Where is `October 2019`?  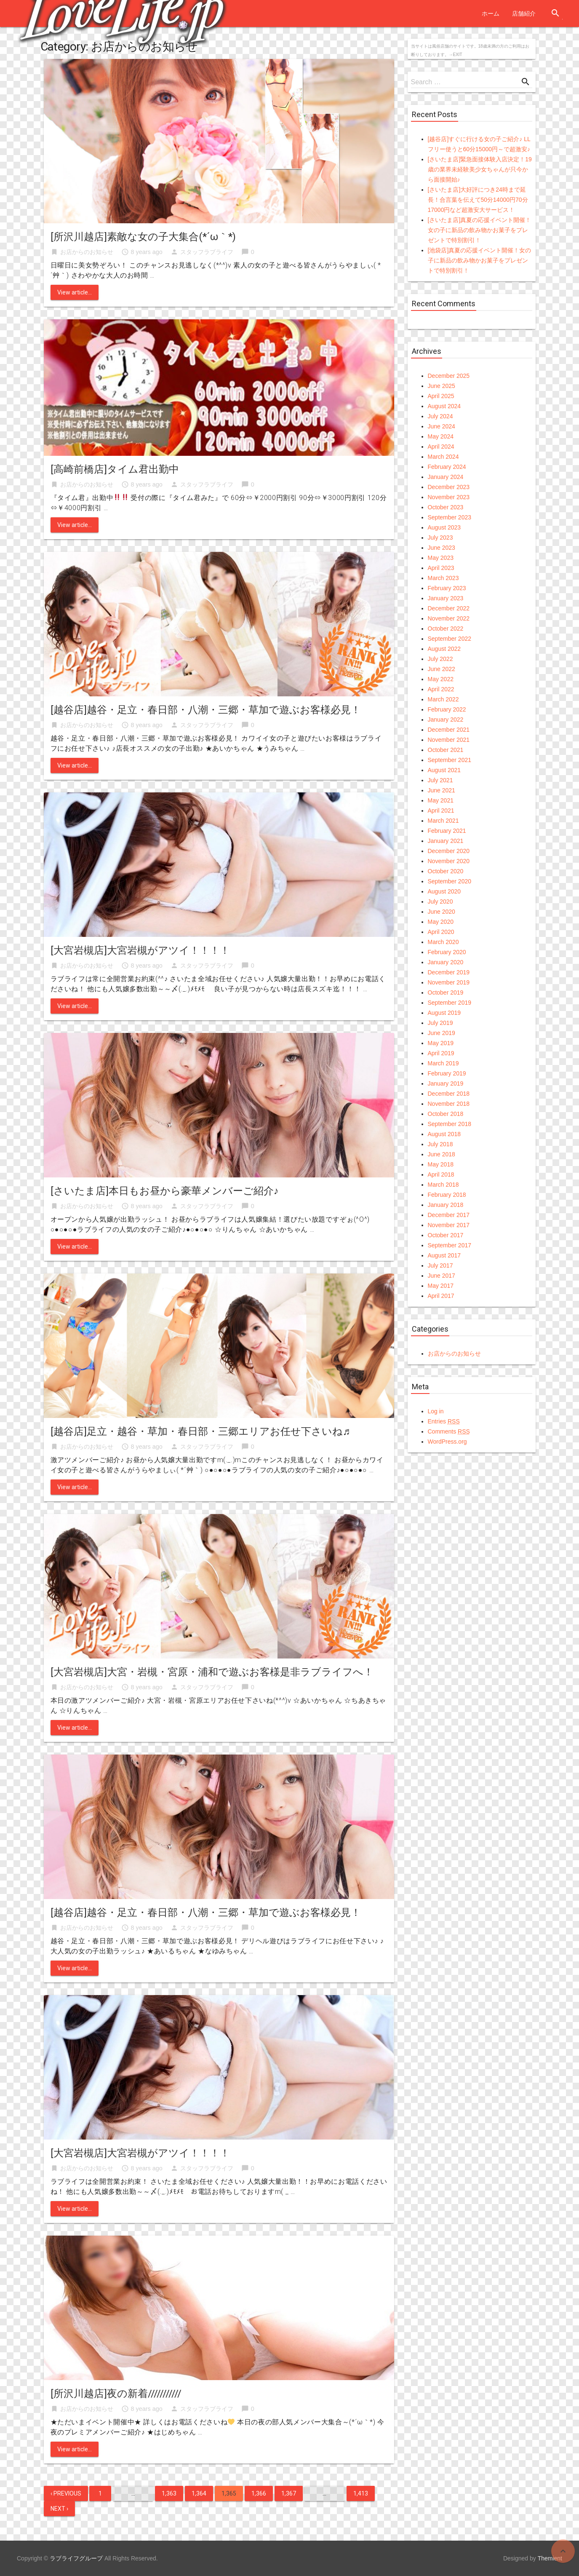 October 2019 is located at coordinates (446, 992).